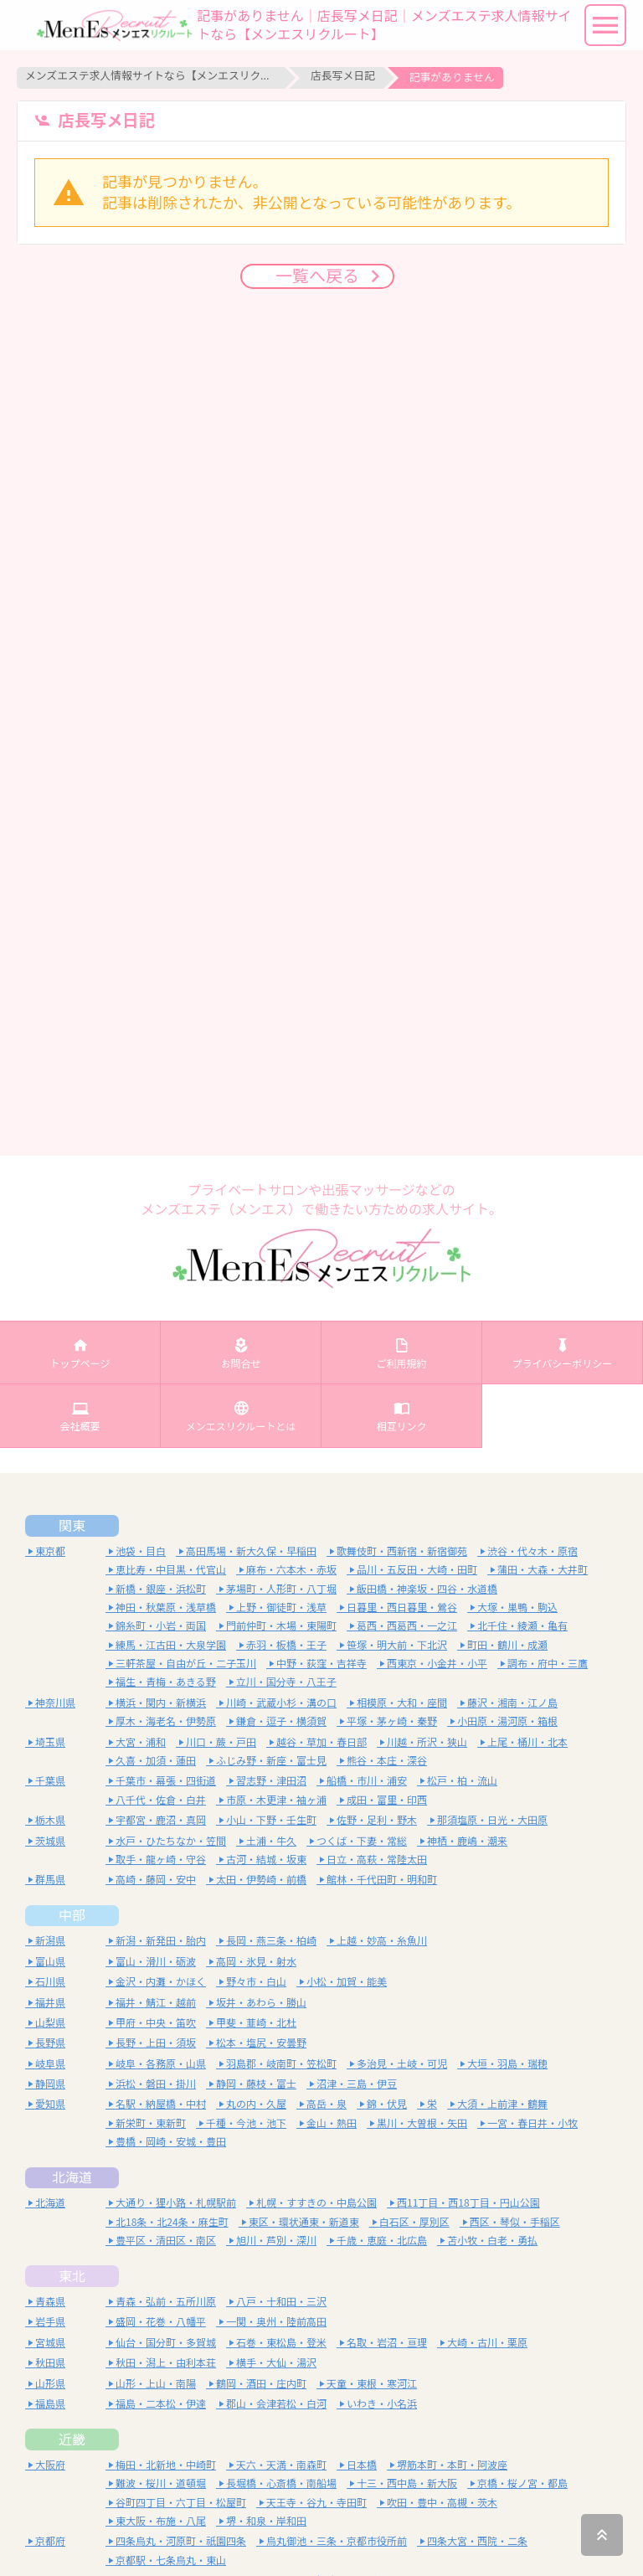 The image size is (643, 2576). Describe the element at coordinates (387, 2104) in the screenshot. I see `錦・伏見` at that location.